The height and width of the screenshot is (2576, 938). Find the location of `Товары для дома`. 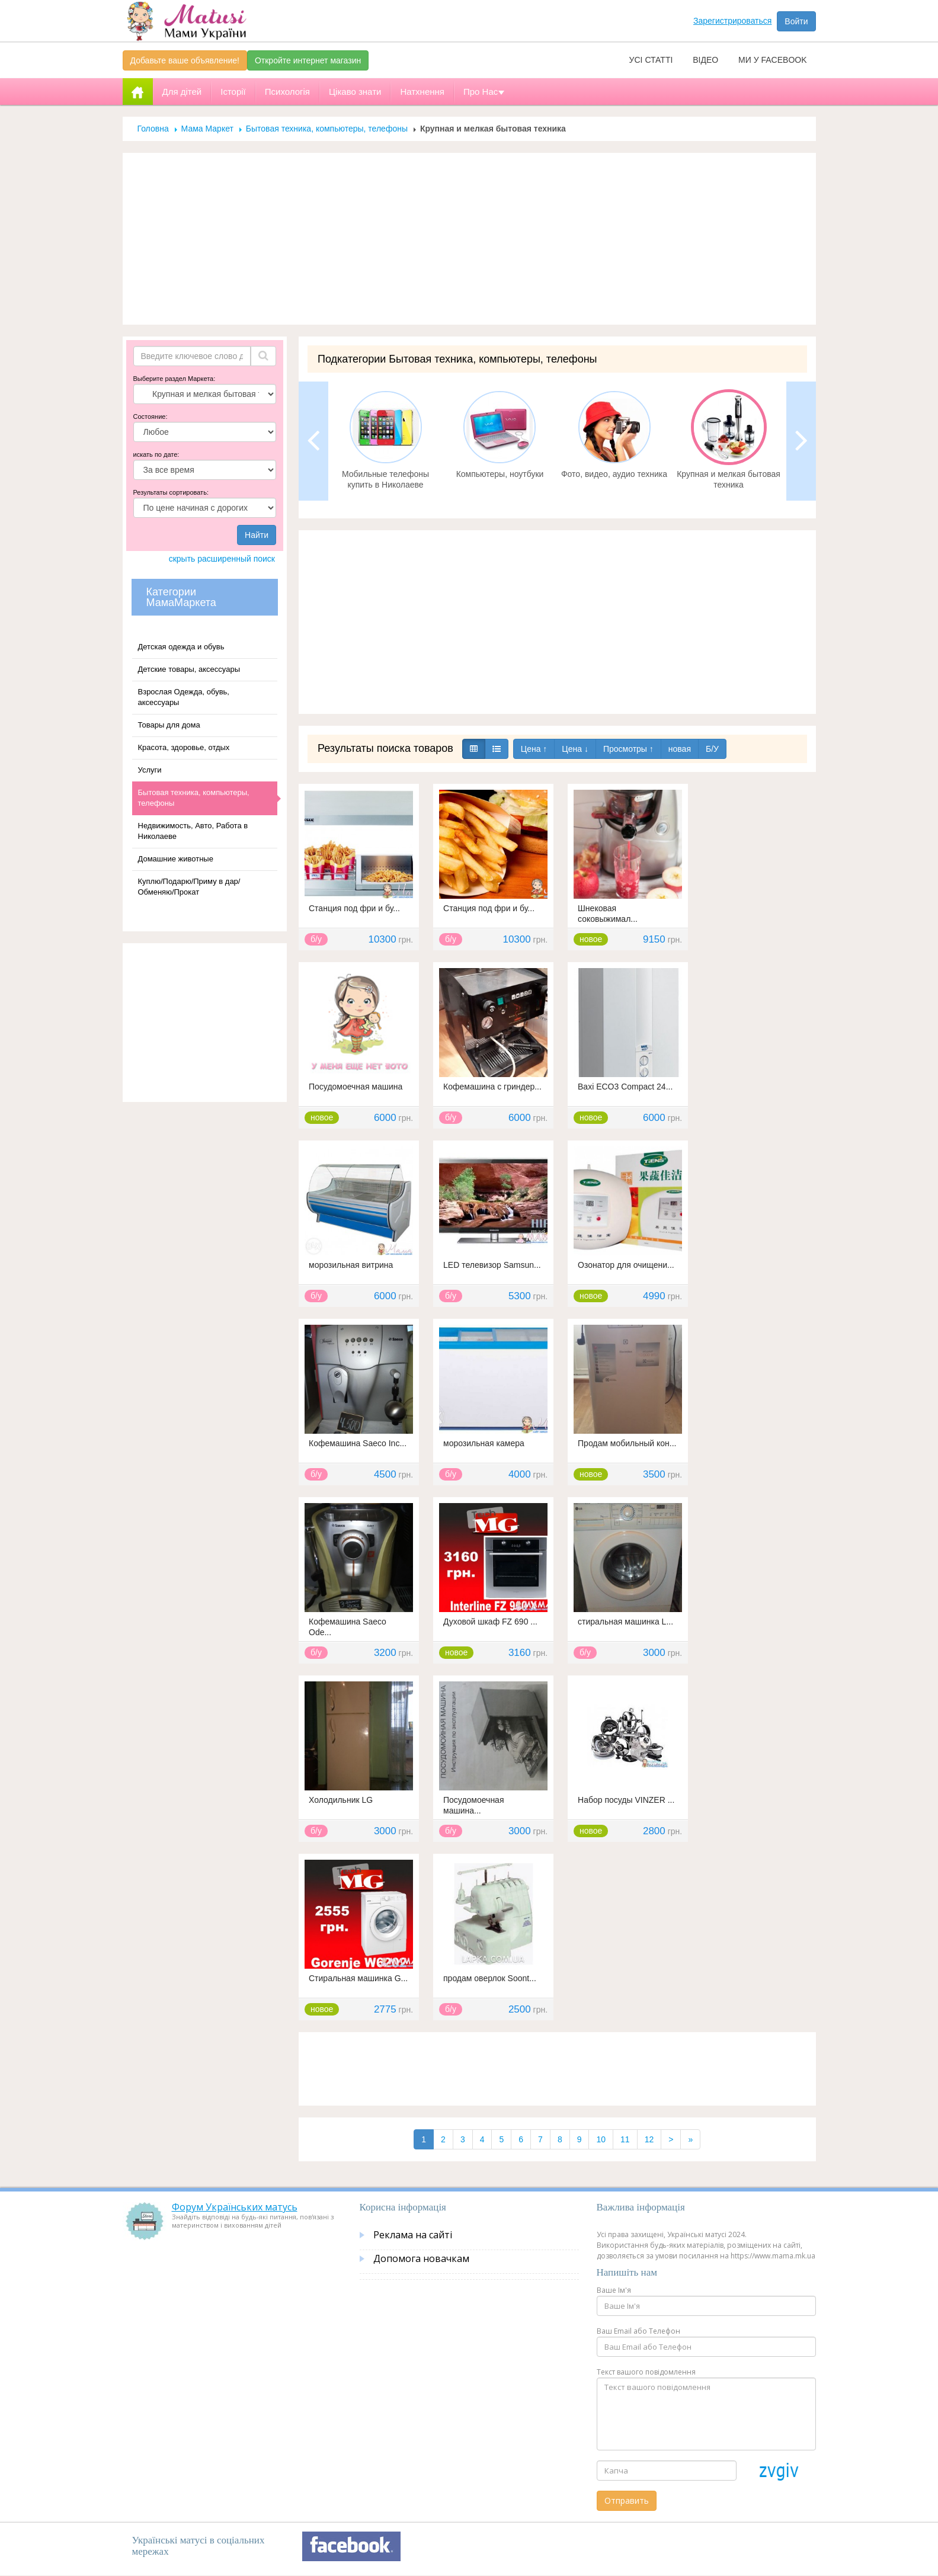

Товары для дома is located at coordinates (169, 724).